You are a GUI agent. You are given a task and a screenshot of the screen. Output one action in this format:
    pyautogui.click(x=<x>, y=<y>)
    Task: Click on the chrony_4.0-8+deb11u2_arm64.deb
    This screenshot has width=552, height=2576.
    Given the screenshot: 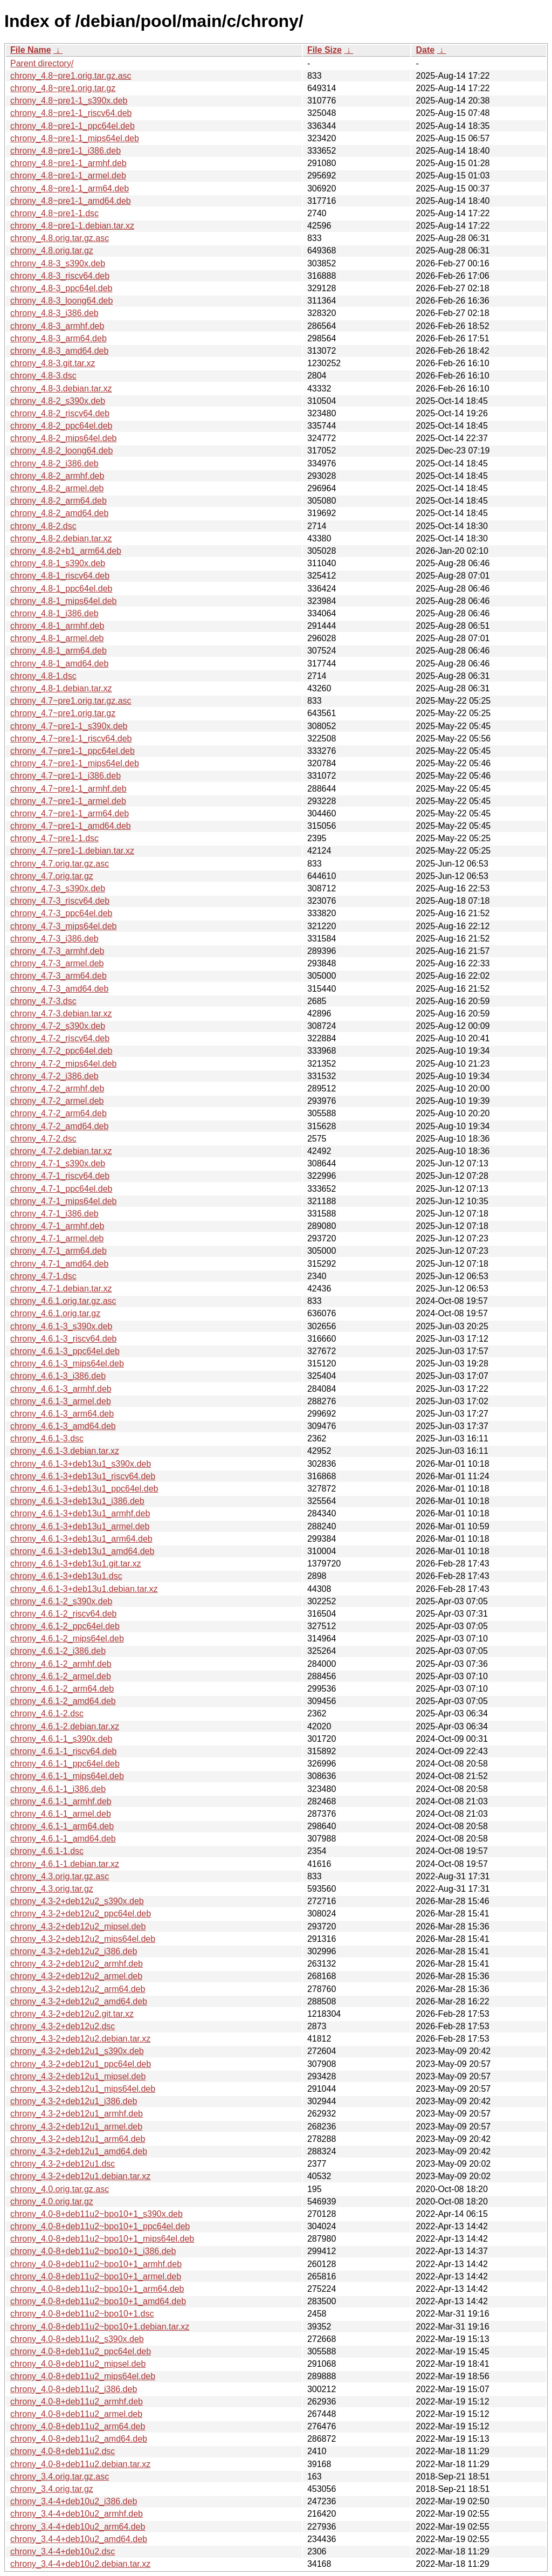 What is the action you would take?
    pyautogui.click(x=77, y=2426)
    